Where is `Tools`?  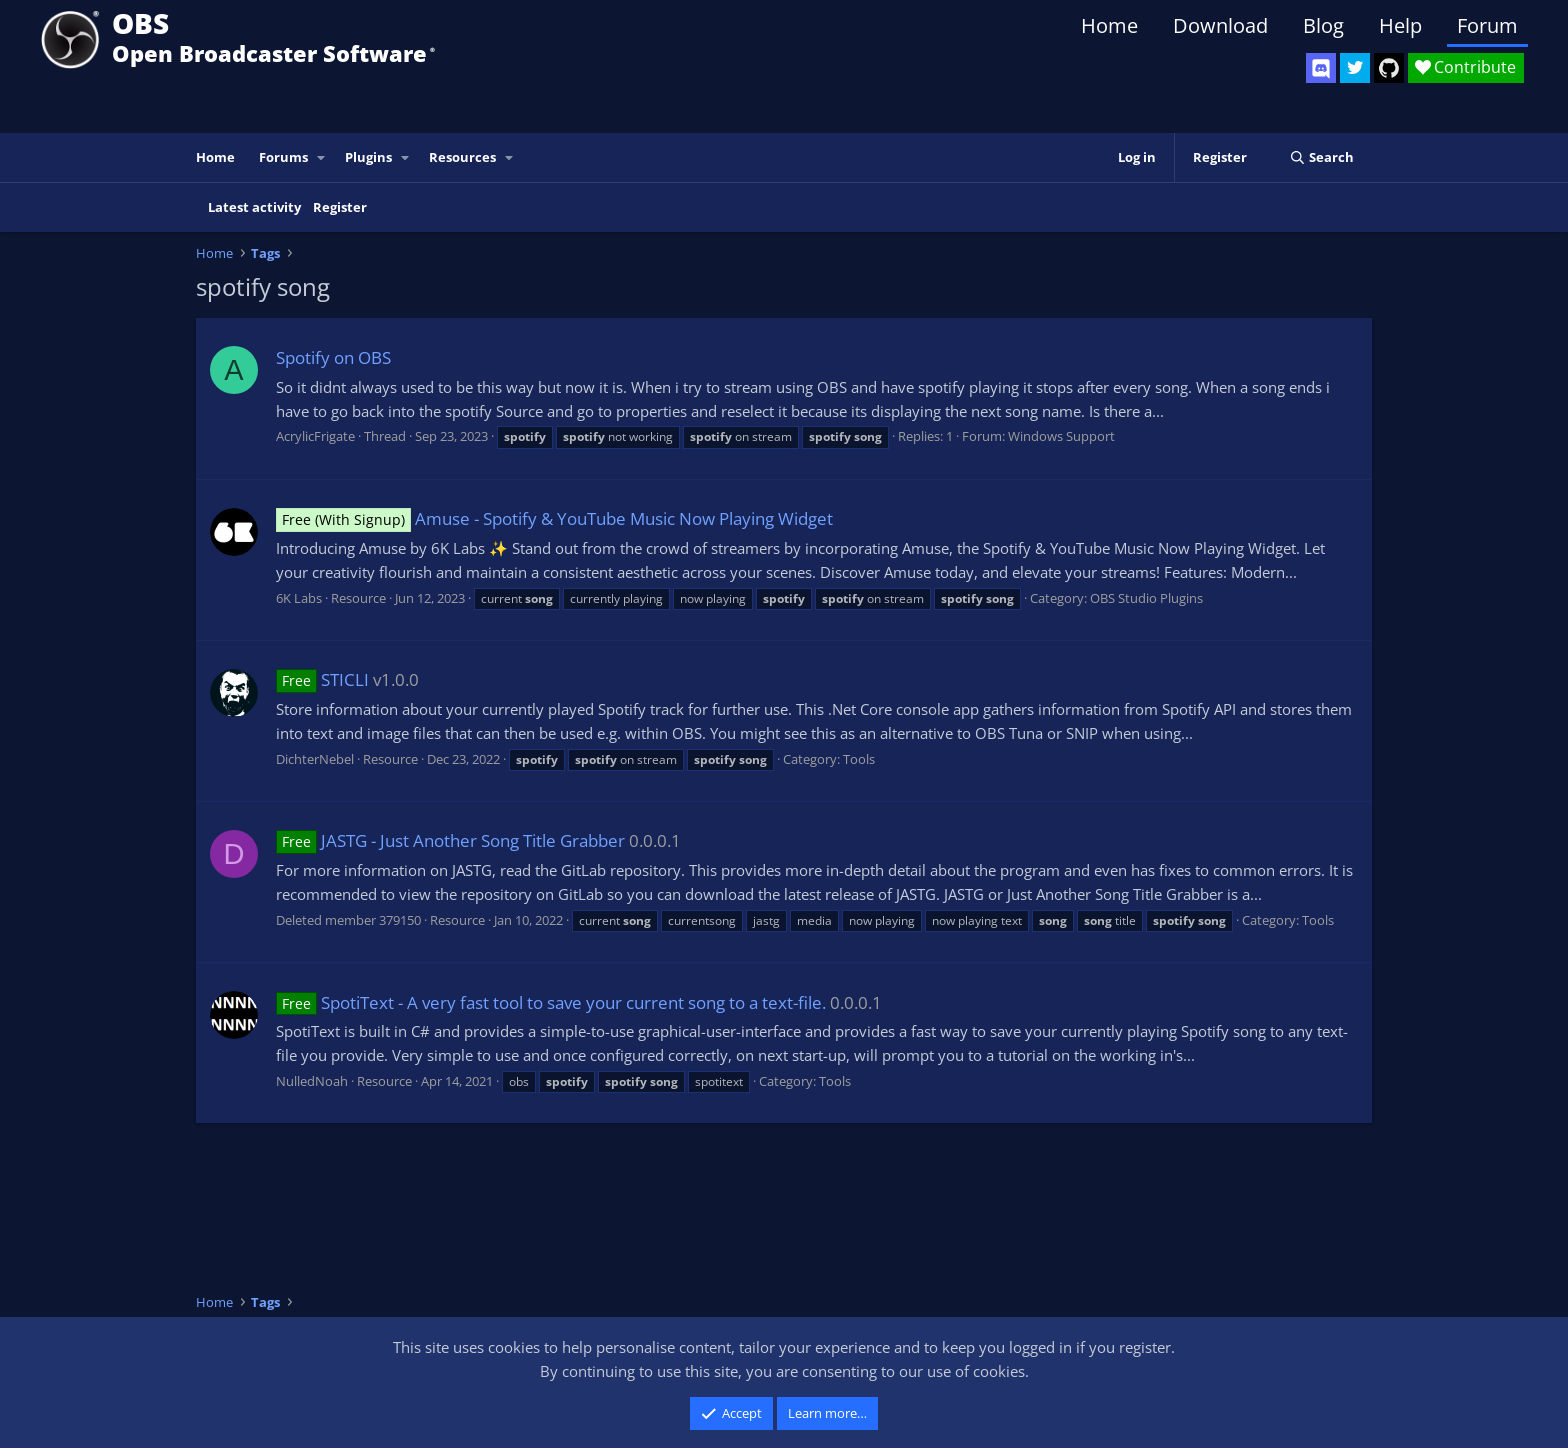 Tools is located at coordinates (859, 759).